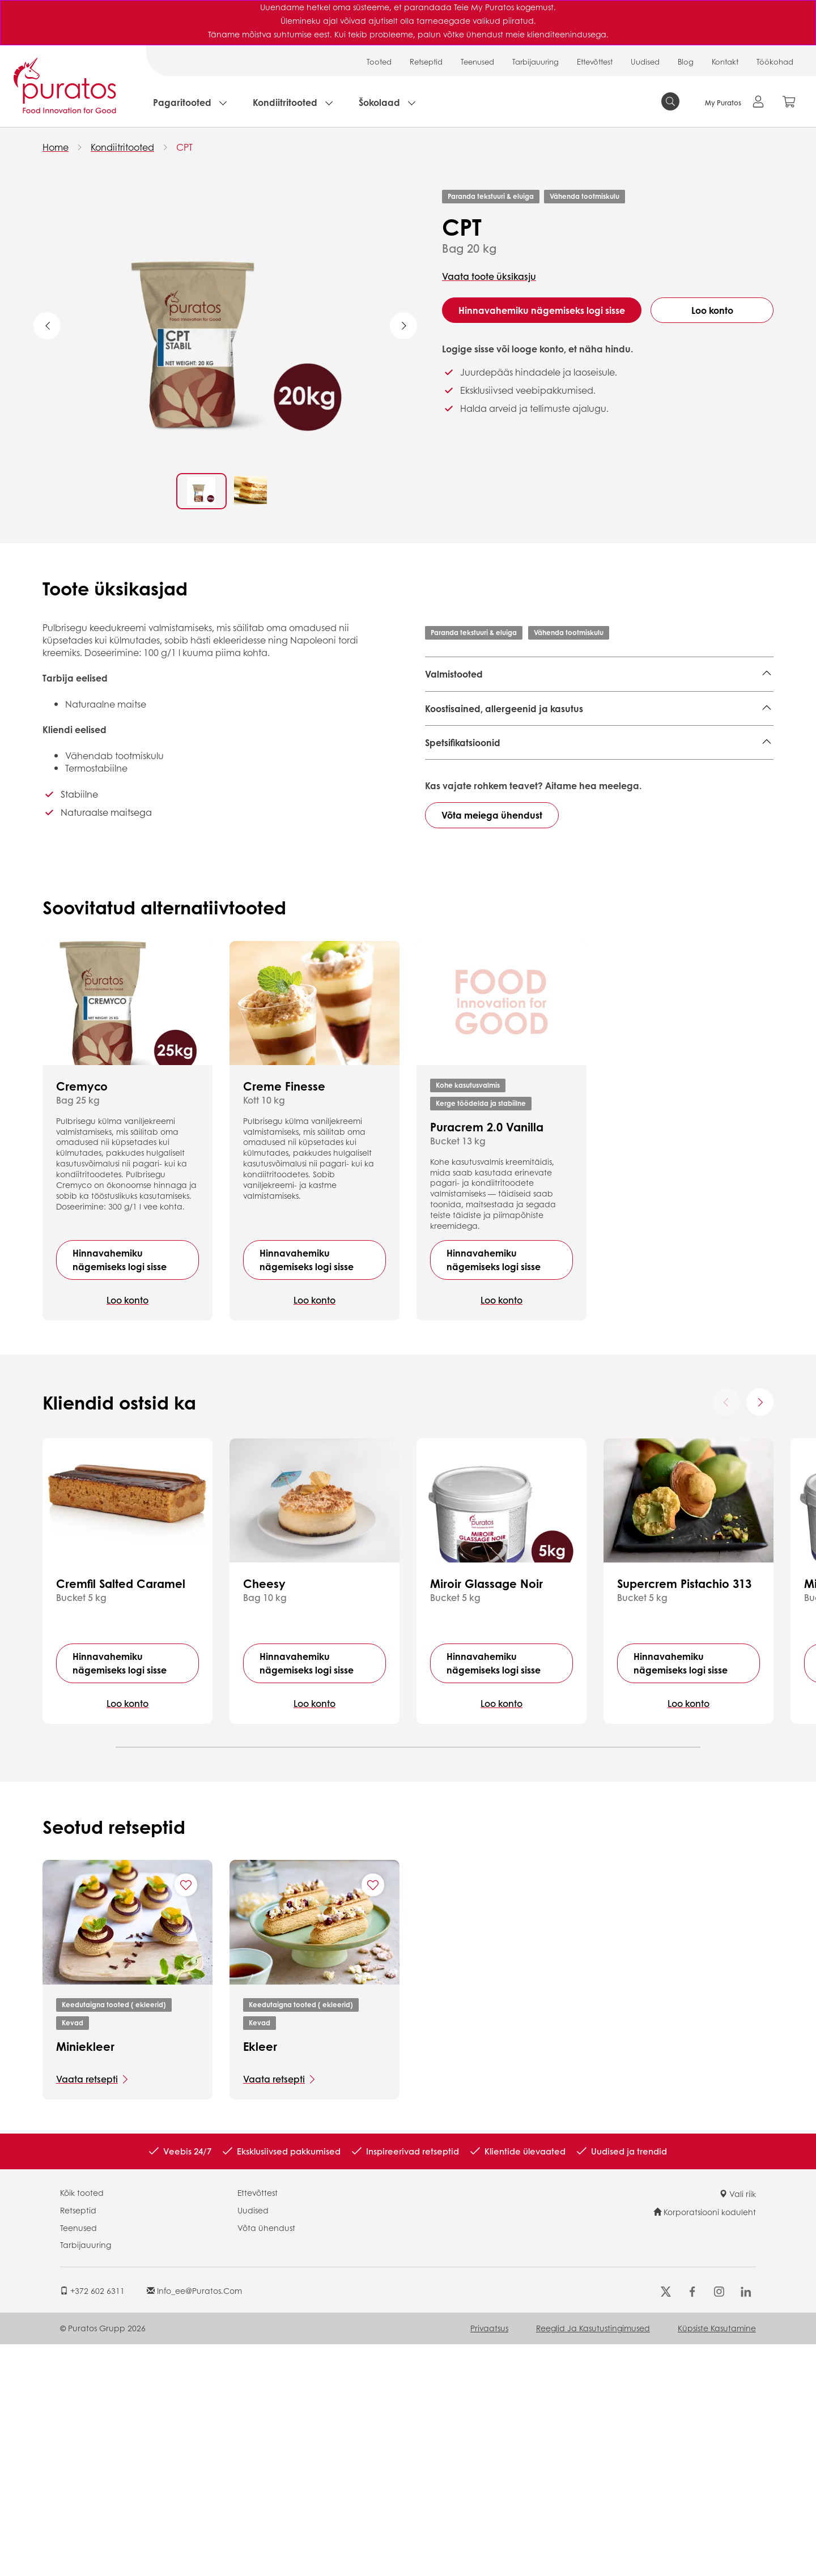  What do you see at coordinates (468, 1317) in the screenshot?
I see `Kohe kasutusvalmis` at bounding box center [468, 1317].